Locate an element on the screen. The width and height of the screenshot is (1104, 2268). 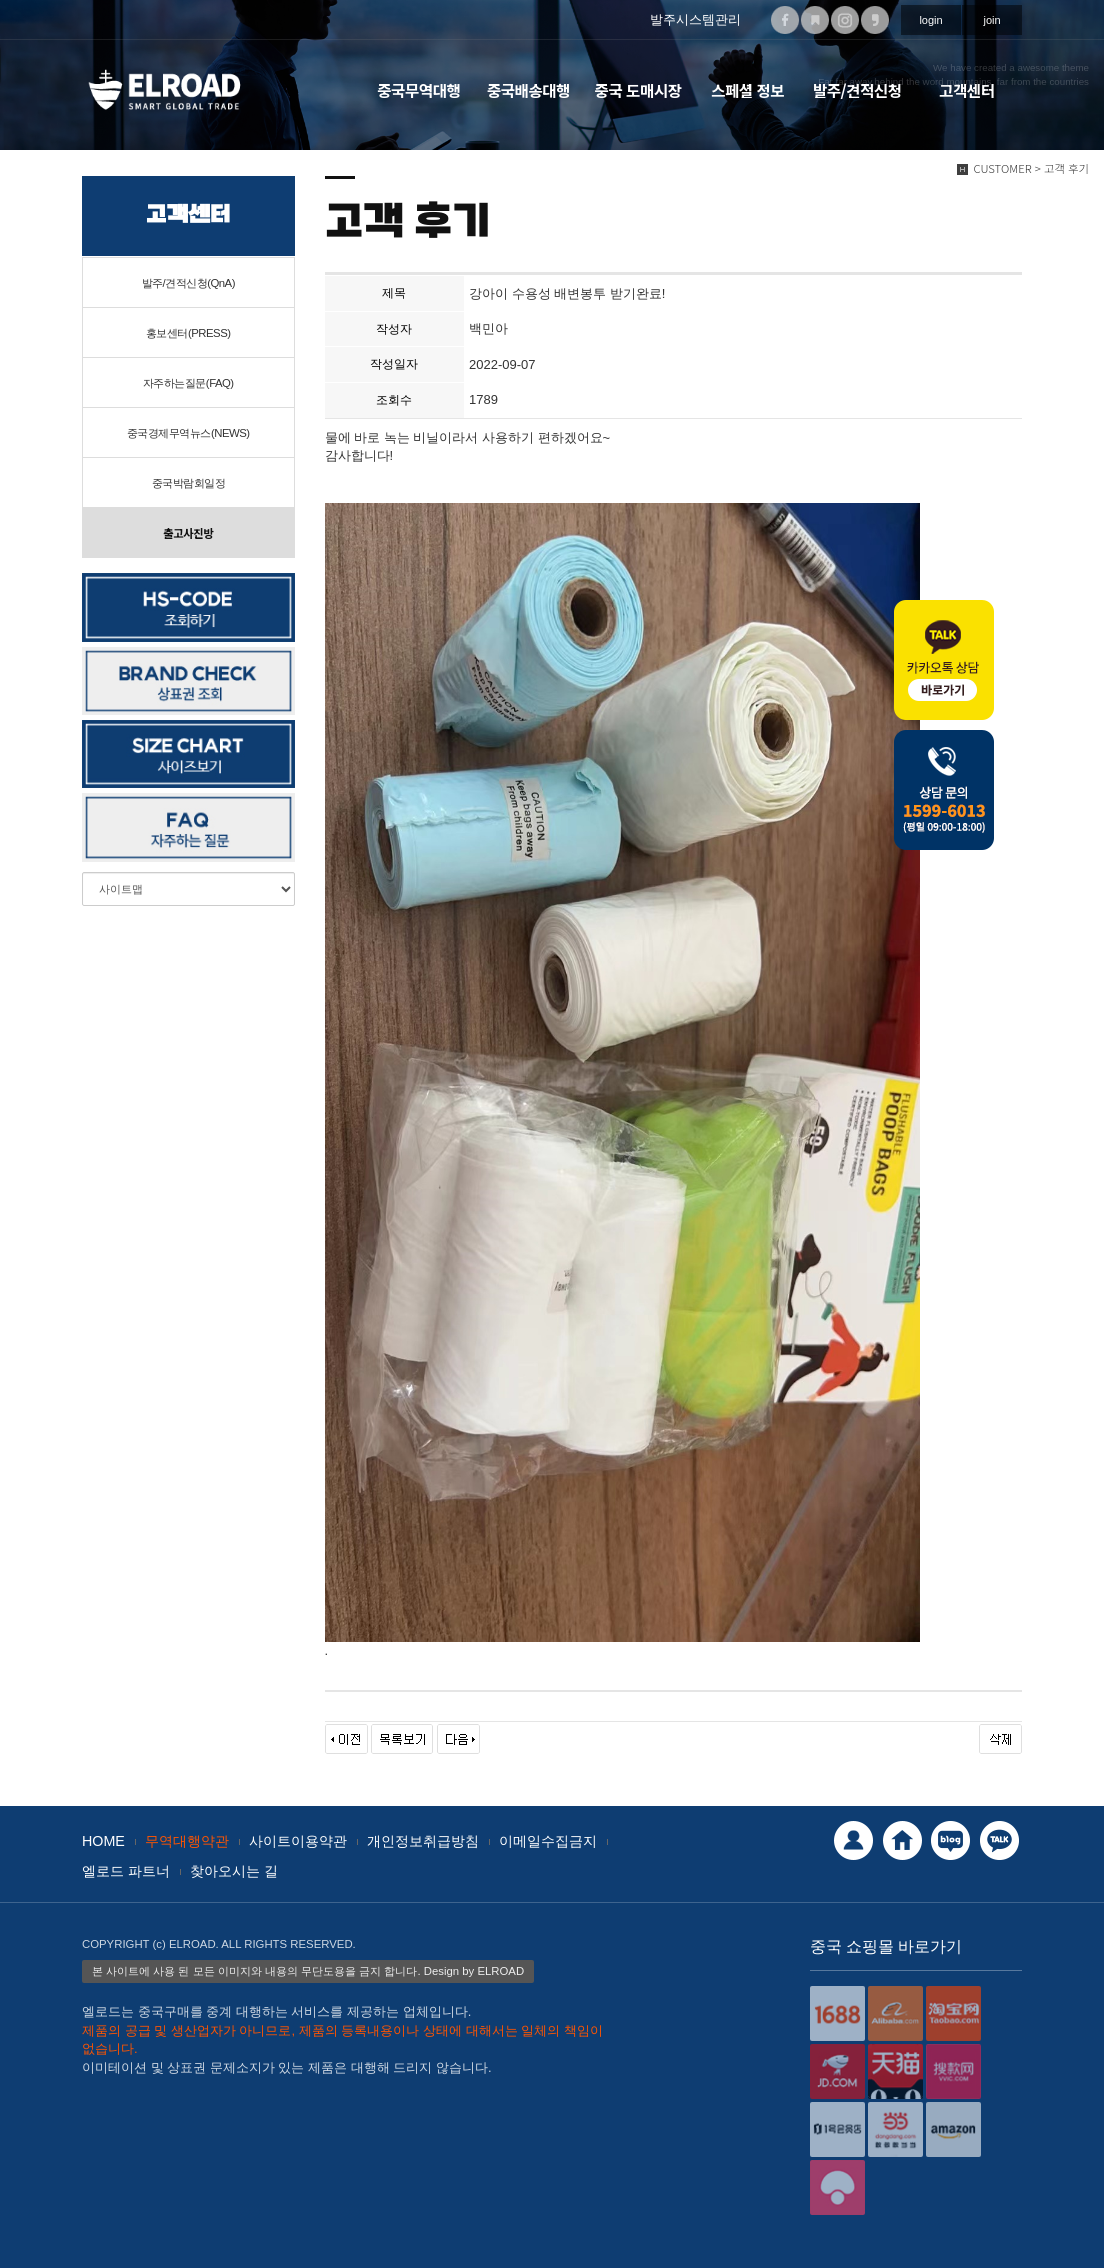
중국 도매시장 is located at coordinates (638, 90).